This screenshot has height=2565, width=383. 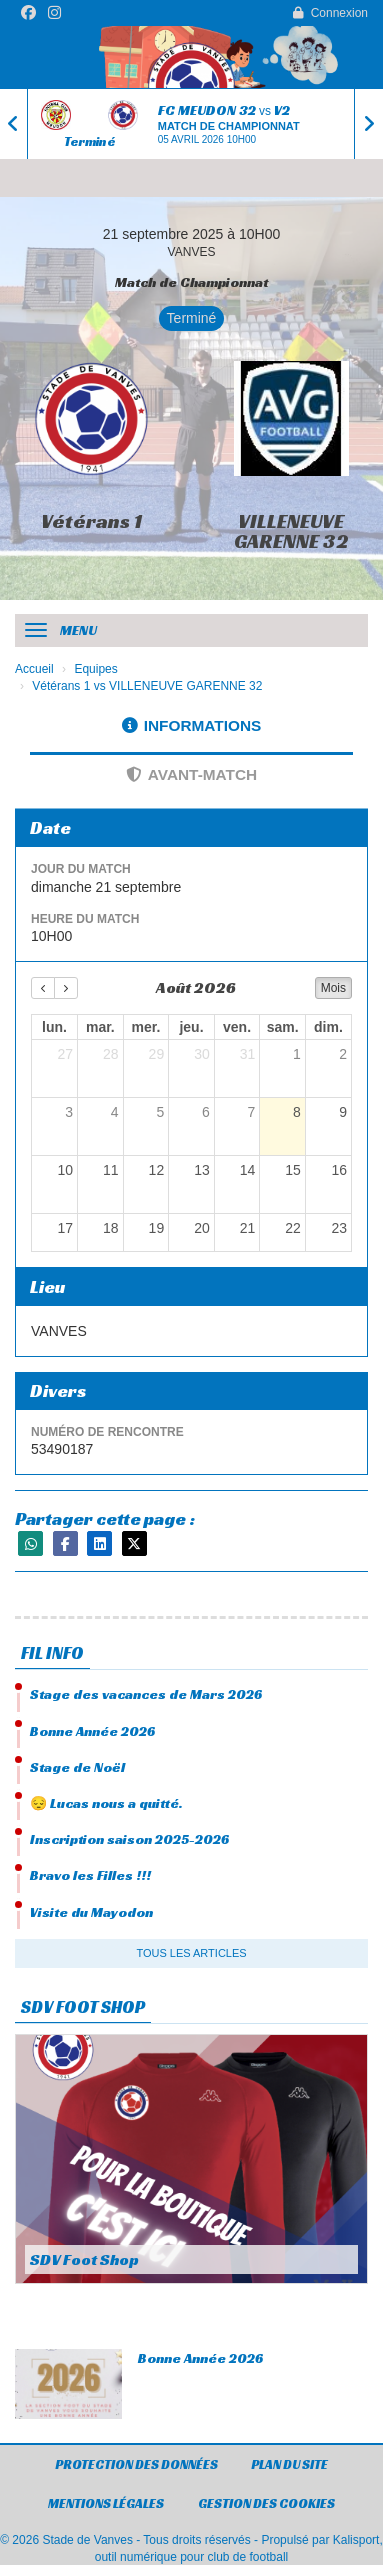 I want to click on Connexion, so click(x=330, y=13).